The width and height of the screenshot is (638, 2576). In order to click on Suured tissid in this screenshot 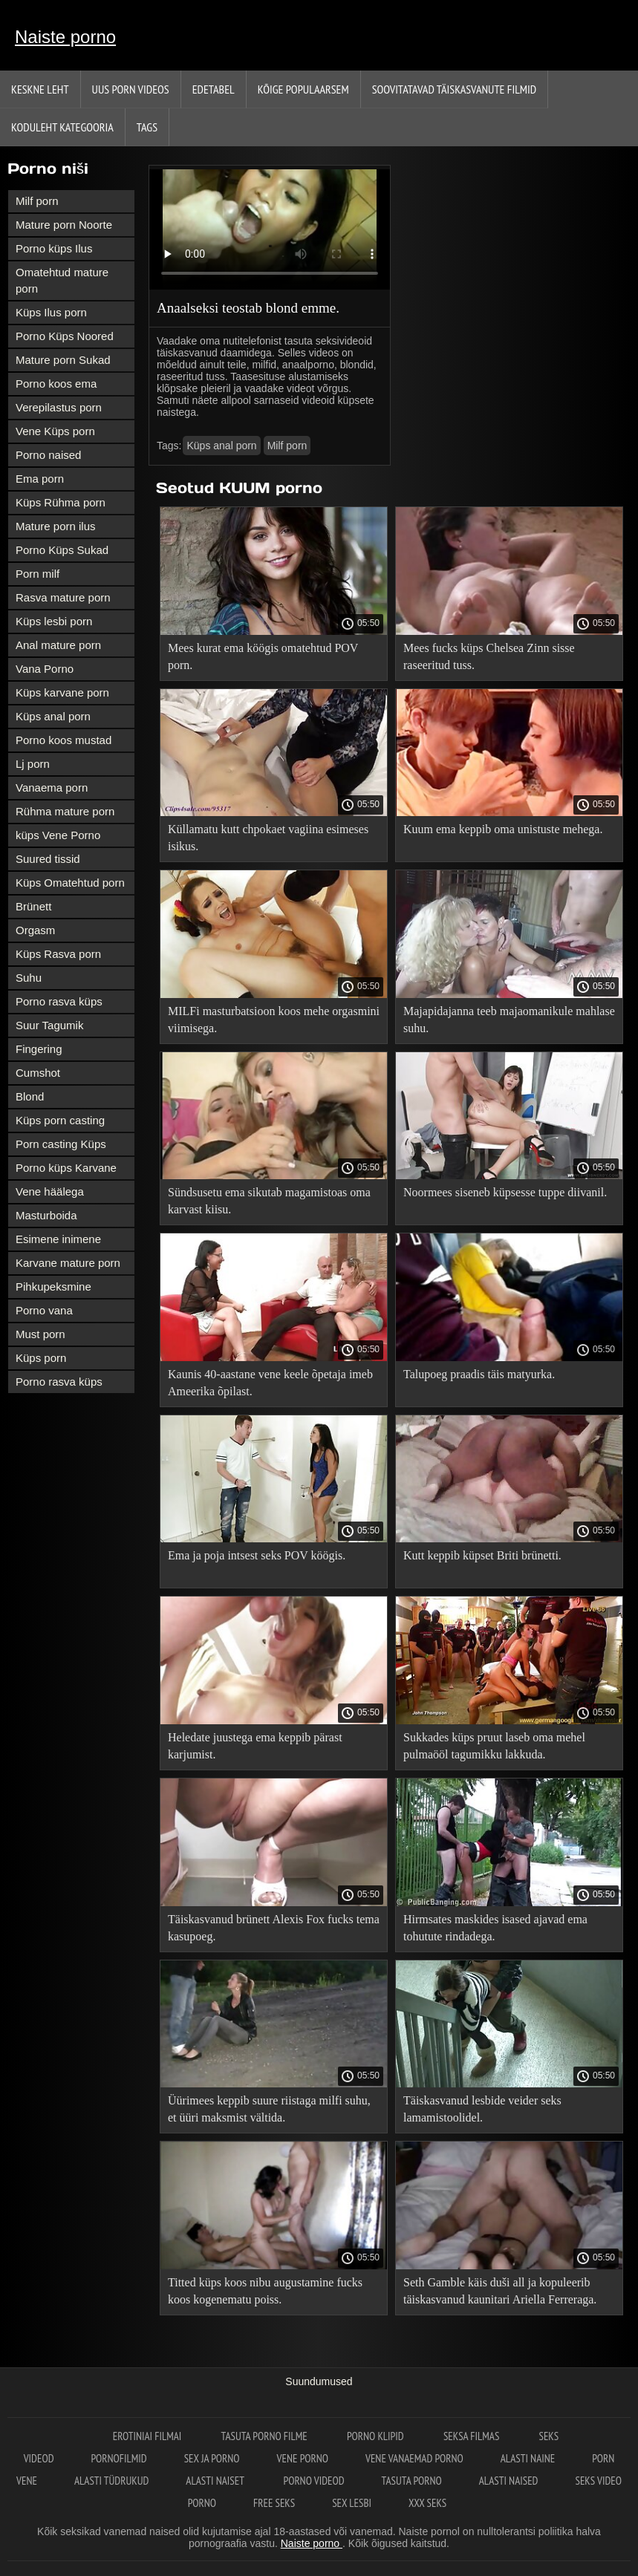, I will do `click(48, 858)`.